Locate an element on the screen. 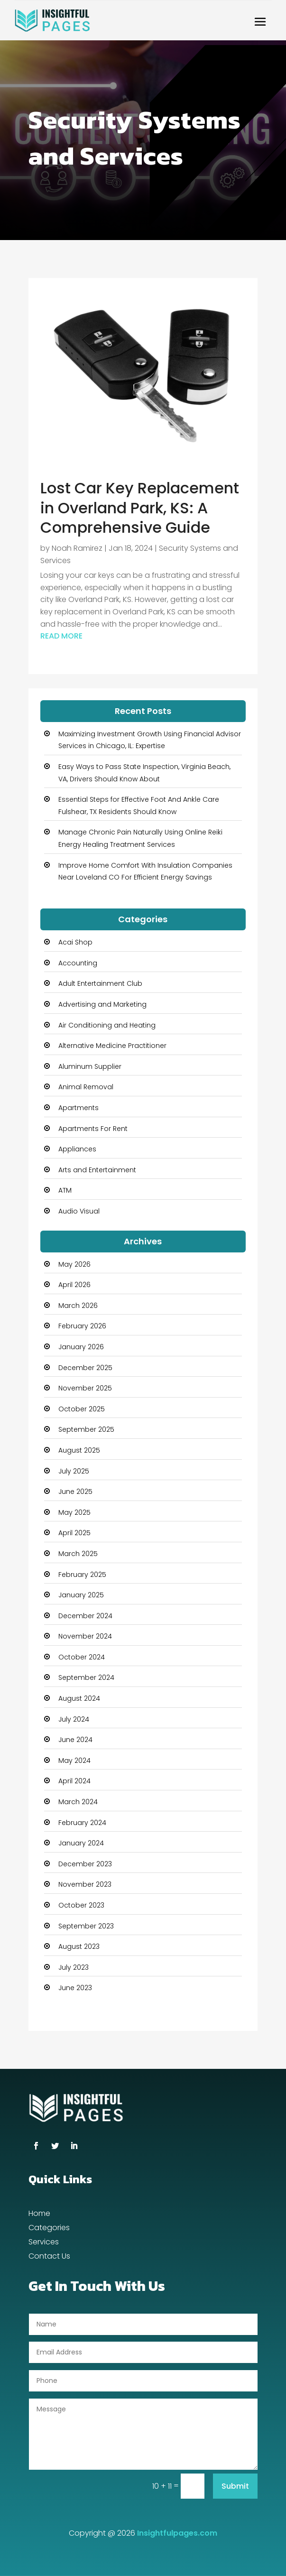  March 2024 is located at coordinates (78, 1802).